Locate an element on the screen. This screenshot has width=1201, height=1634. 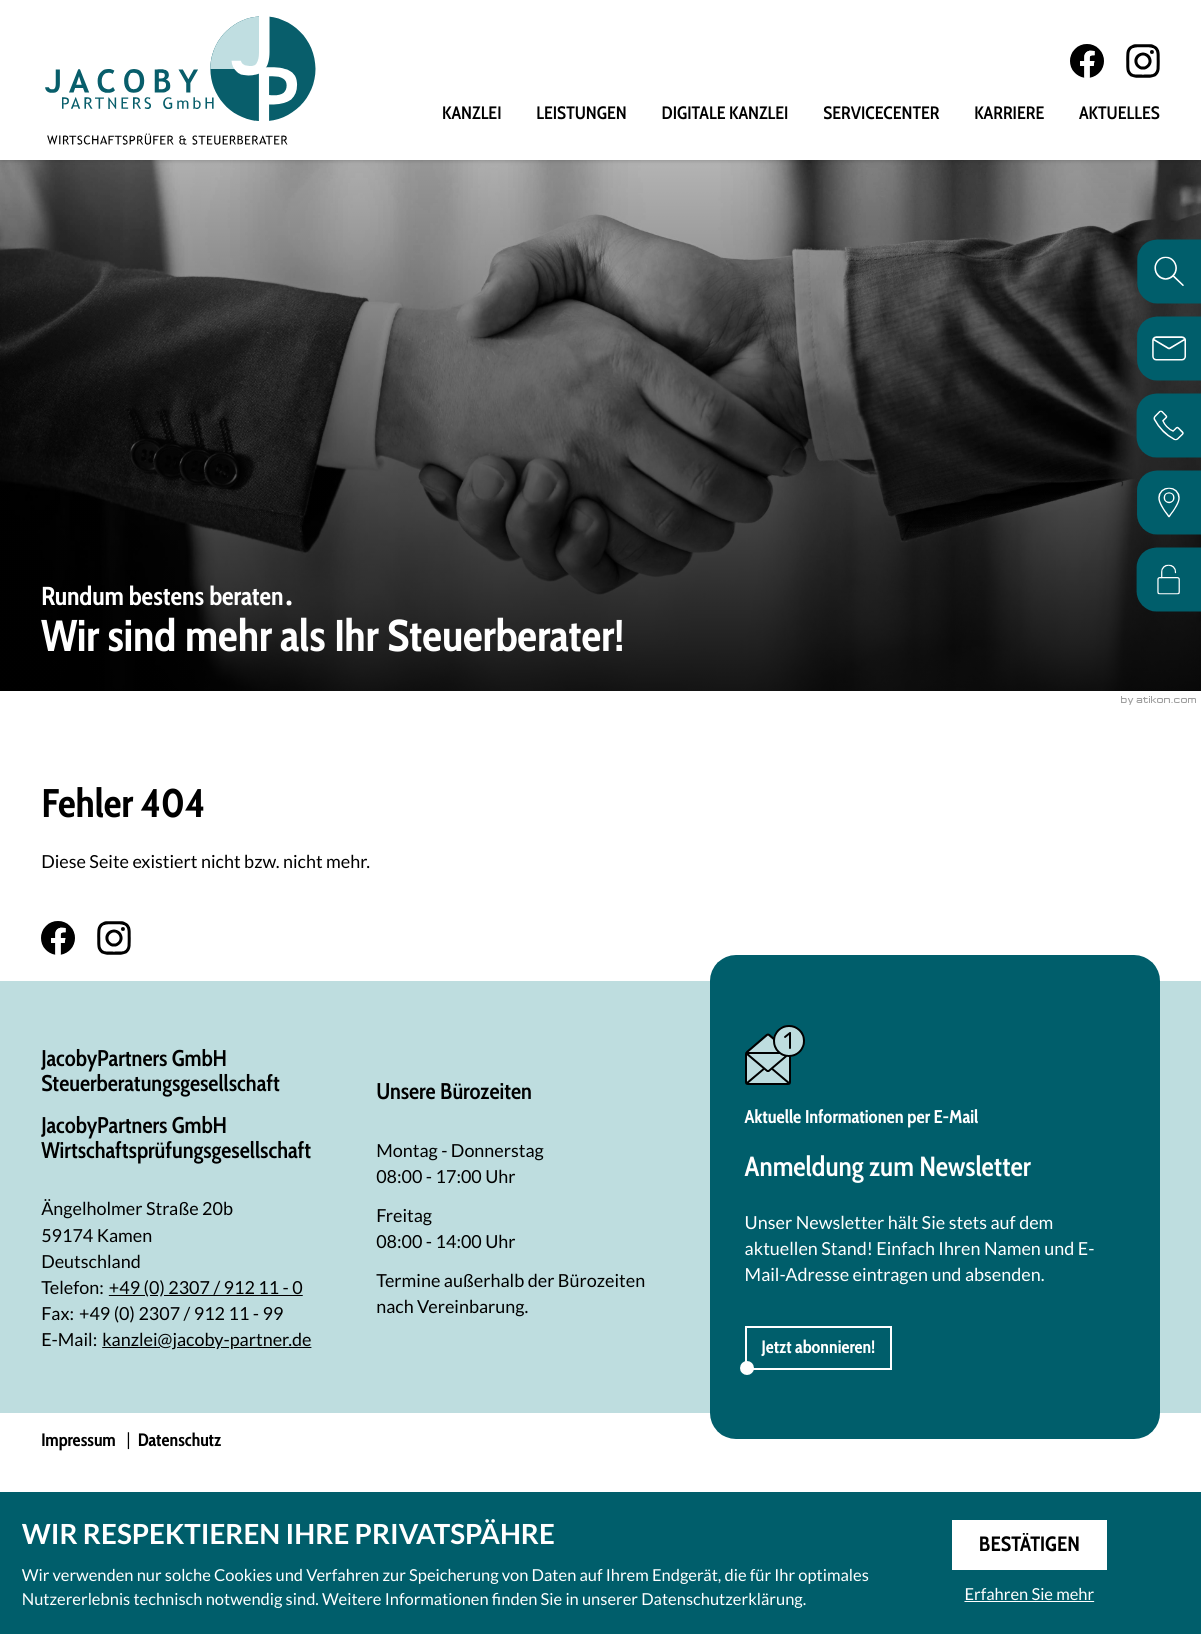
Datenschutz is located at coordinates (180, 1441).